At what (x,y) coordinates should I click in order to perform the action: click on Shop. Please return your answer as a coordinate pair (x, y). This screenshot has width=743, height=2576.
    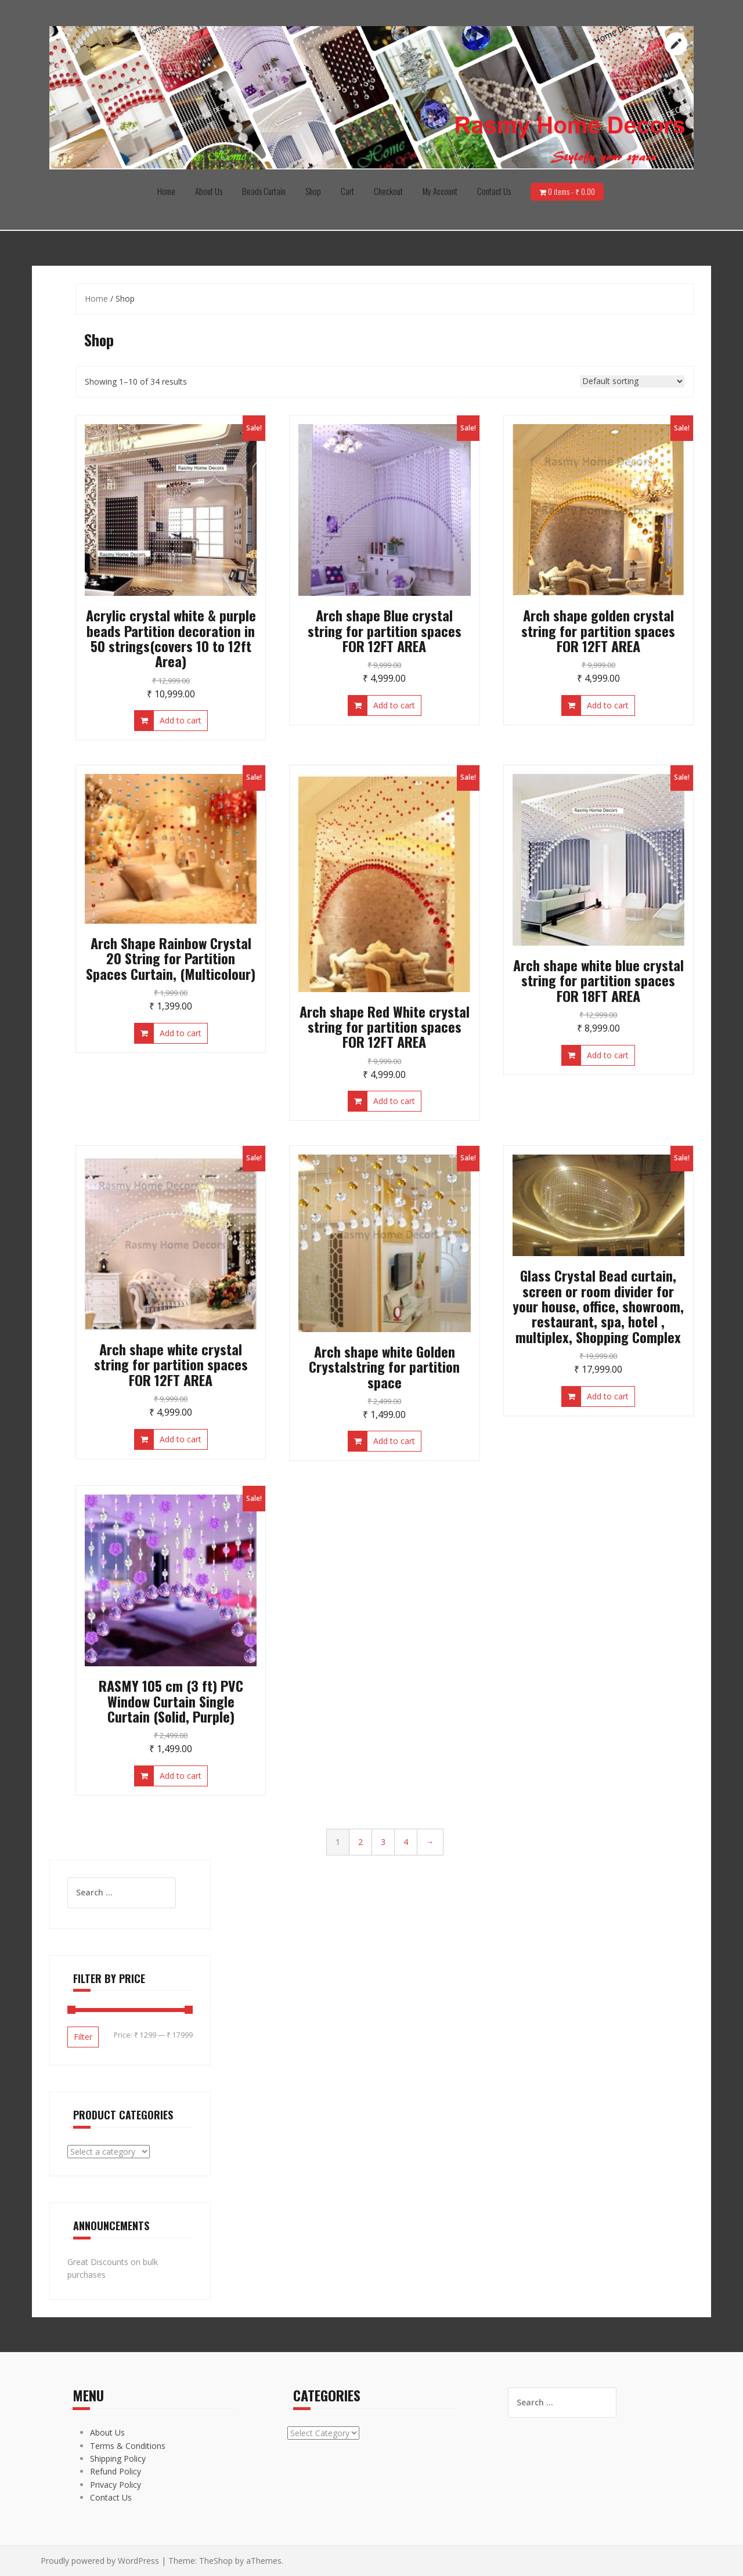
    Looking at the image, I should click on (313, 190).